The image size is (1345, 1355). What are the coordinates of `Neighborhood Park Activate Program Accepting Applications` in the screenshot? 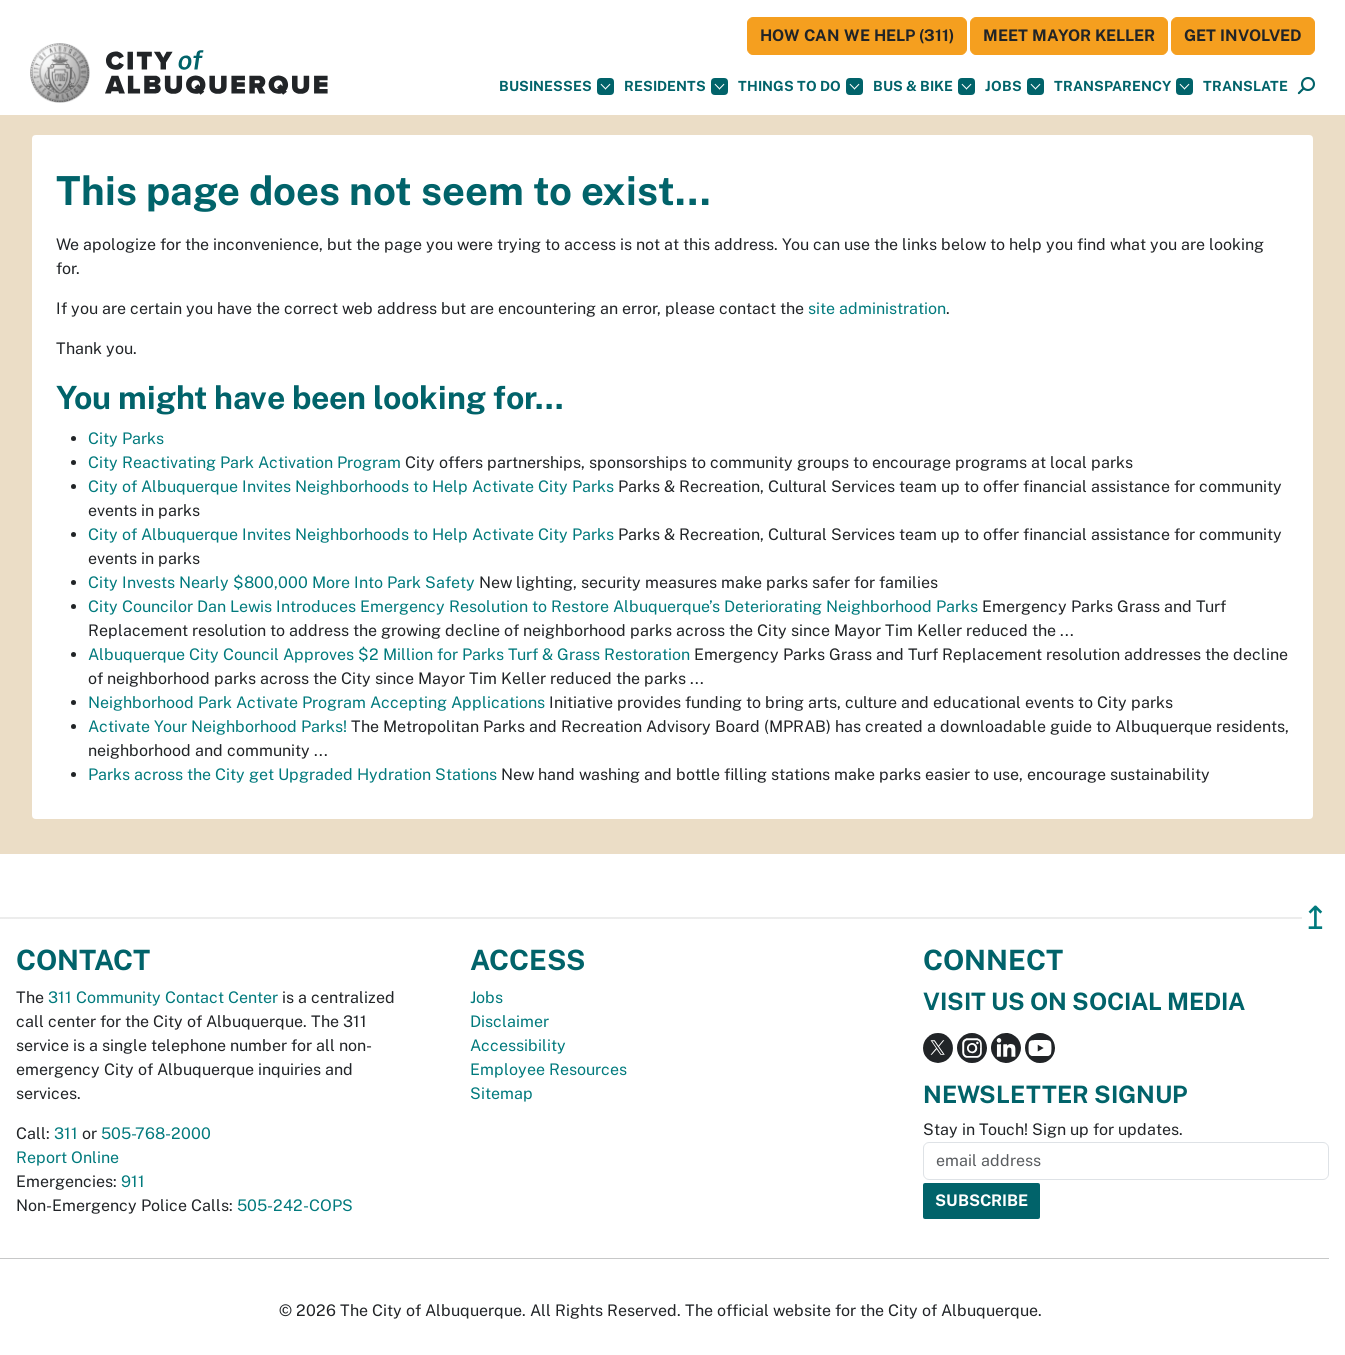 It's located at (316, 702).